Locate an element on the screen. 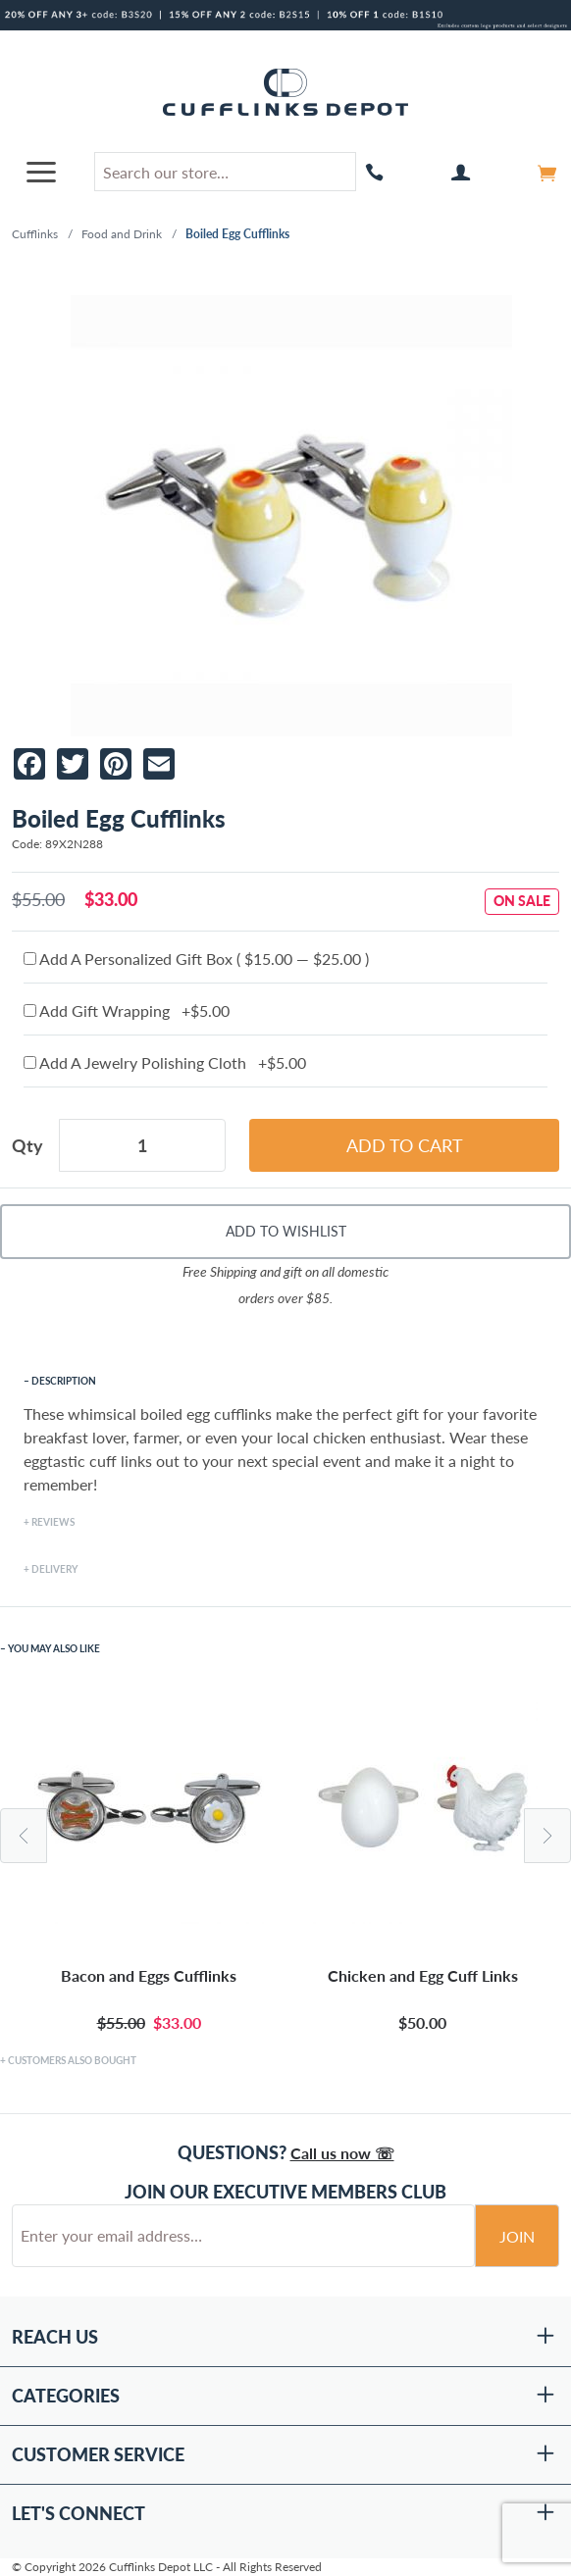 This screenshot has width=571, height=2576. Food and Drink is located at coordinates (121, 234).